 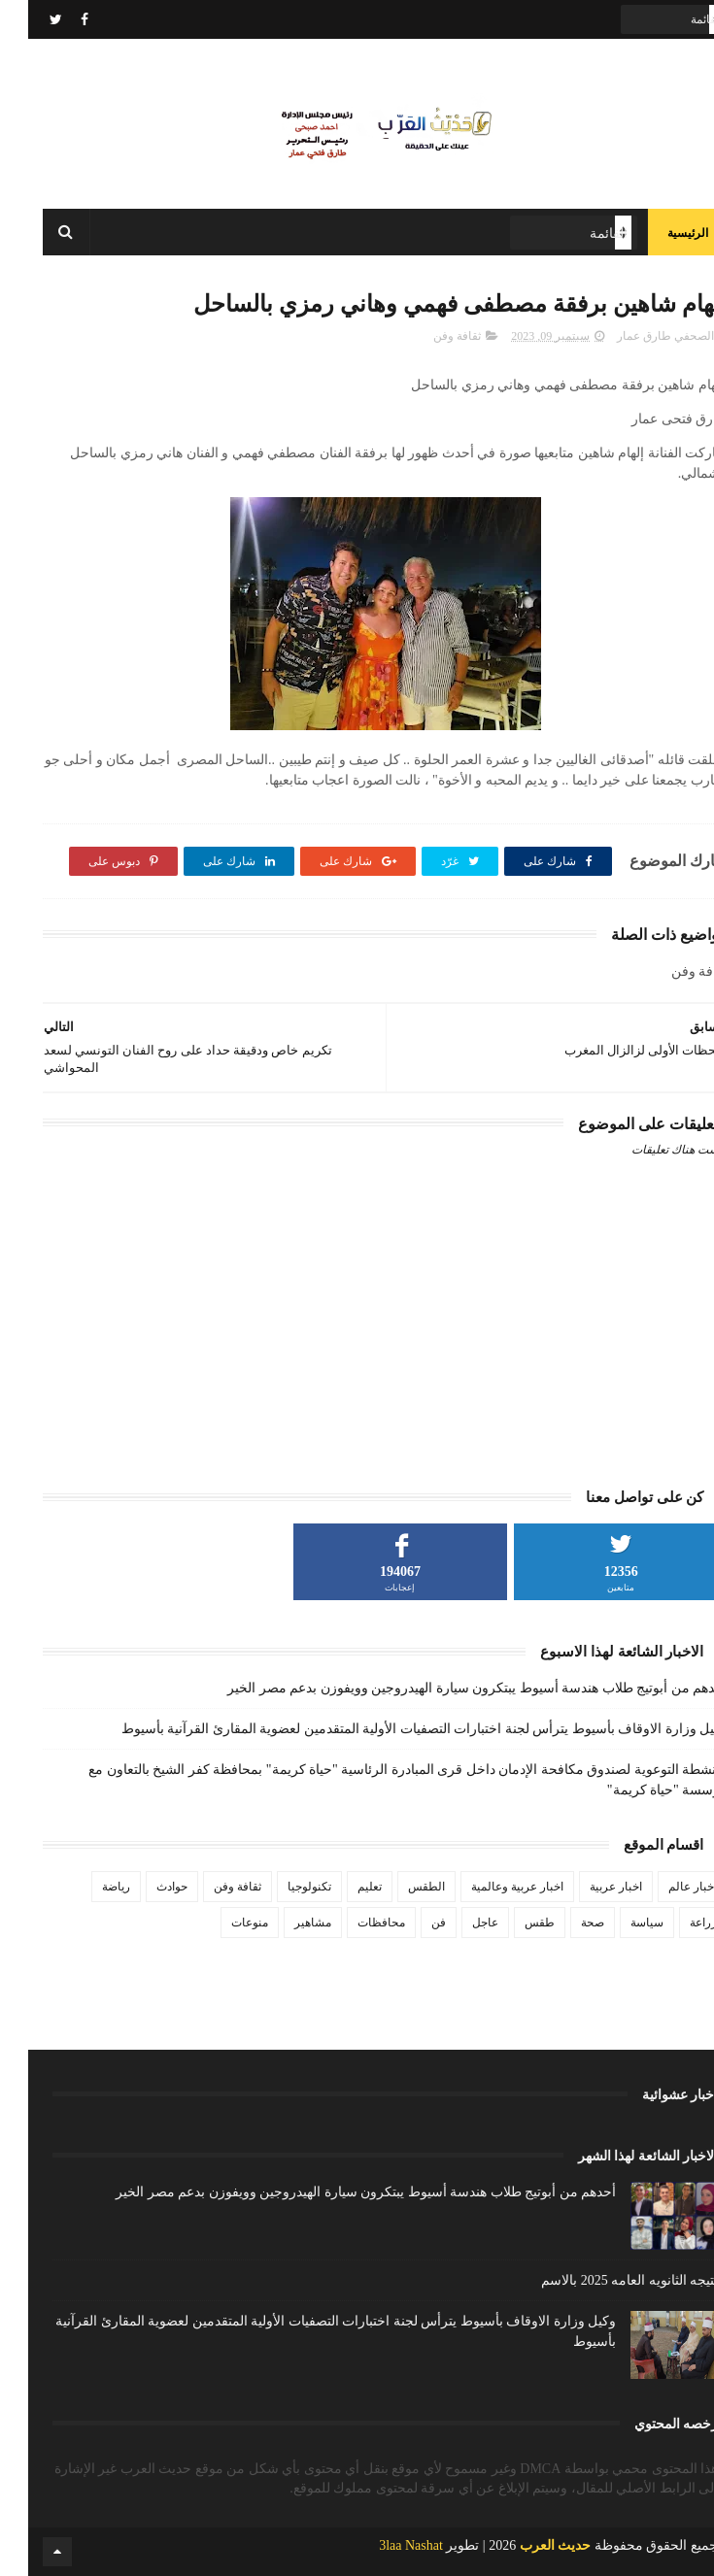 What do you see at coordinates (664, 1886) in the screenshot?
I see `اخبار عالم` at bounding box center [664, 1886].